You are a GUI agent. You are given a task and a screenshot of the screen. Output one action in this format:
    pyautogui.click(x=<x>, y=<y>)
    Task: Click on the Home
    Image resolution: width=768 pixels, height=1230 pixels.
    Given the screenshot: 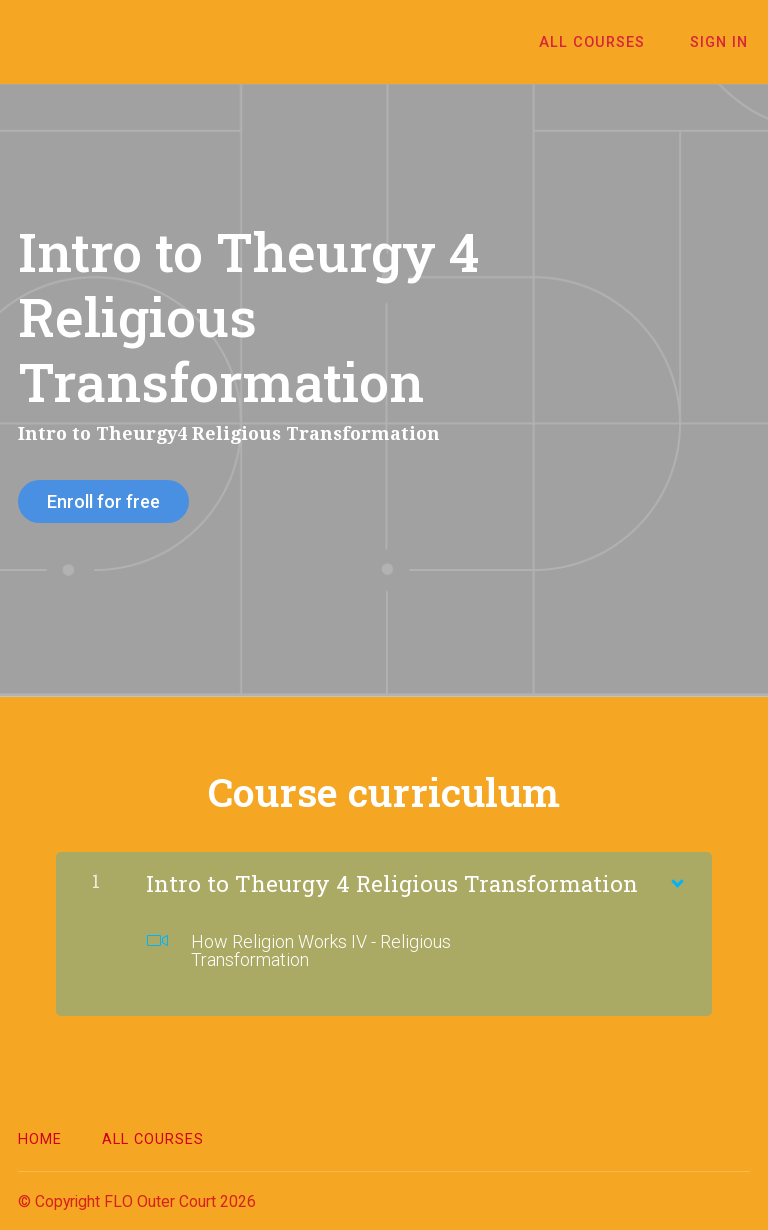 What is the action you would take?
    pyautogui.click(x=40, y=1137)
    